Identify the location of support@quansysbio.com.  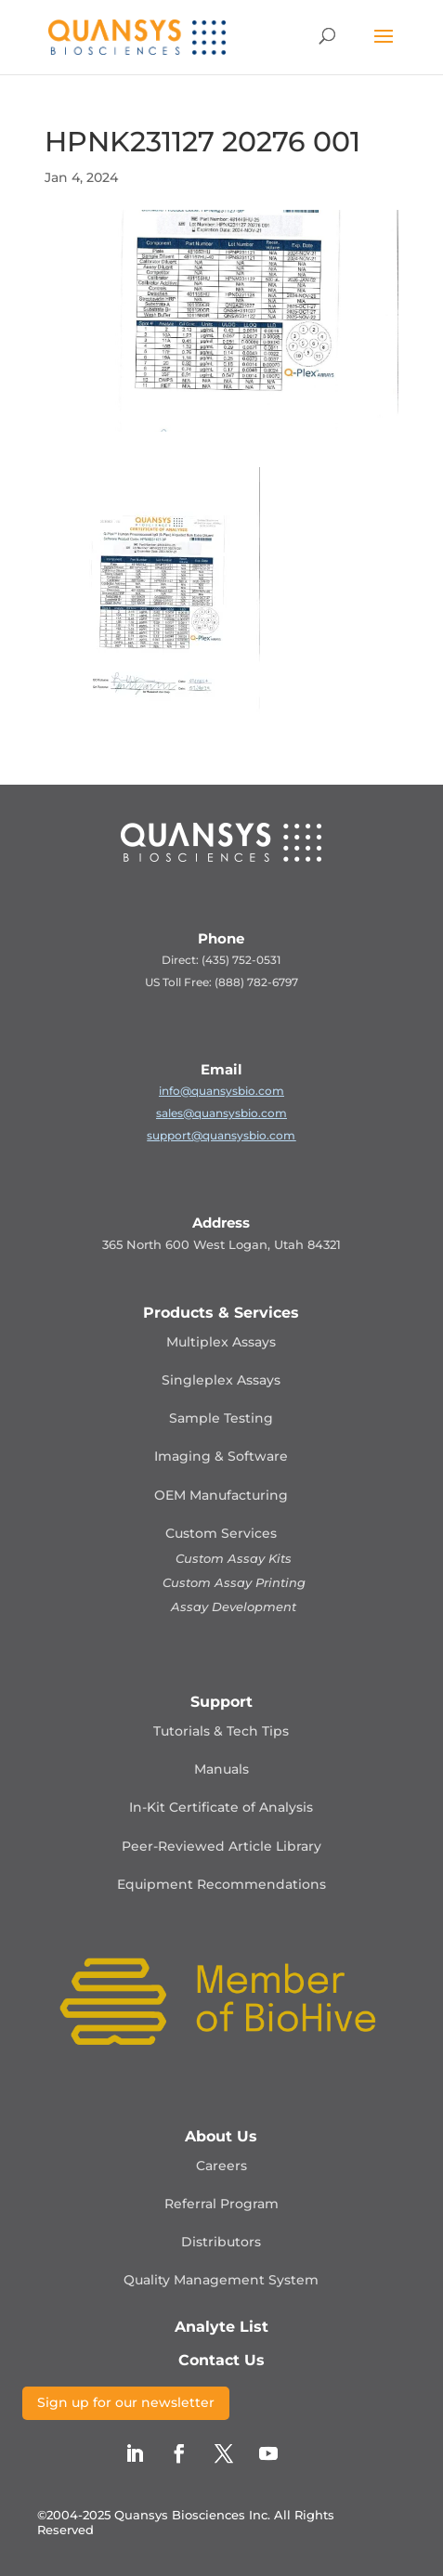
(221, 1135).